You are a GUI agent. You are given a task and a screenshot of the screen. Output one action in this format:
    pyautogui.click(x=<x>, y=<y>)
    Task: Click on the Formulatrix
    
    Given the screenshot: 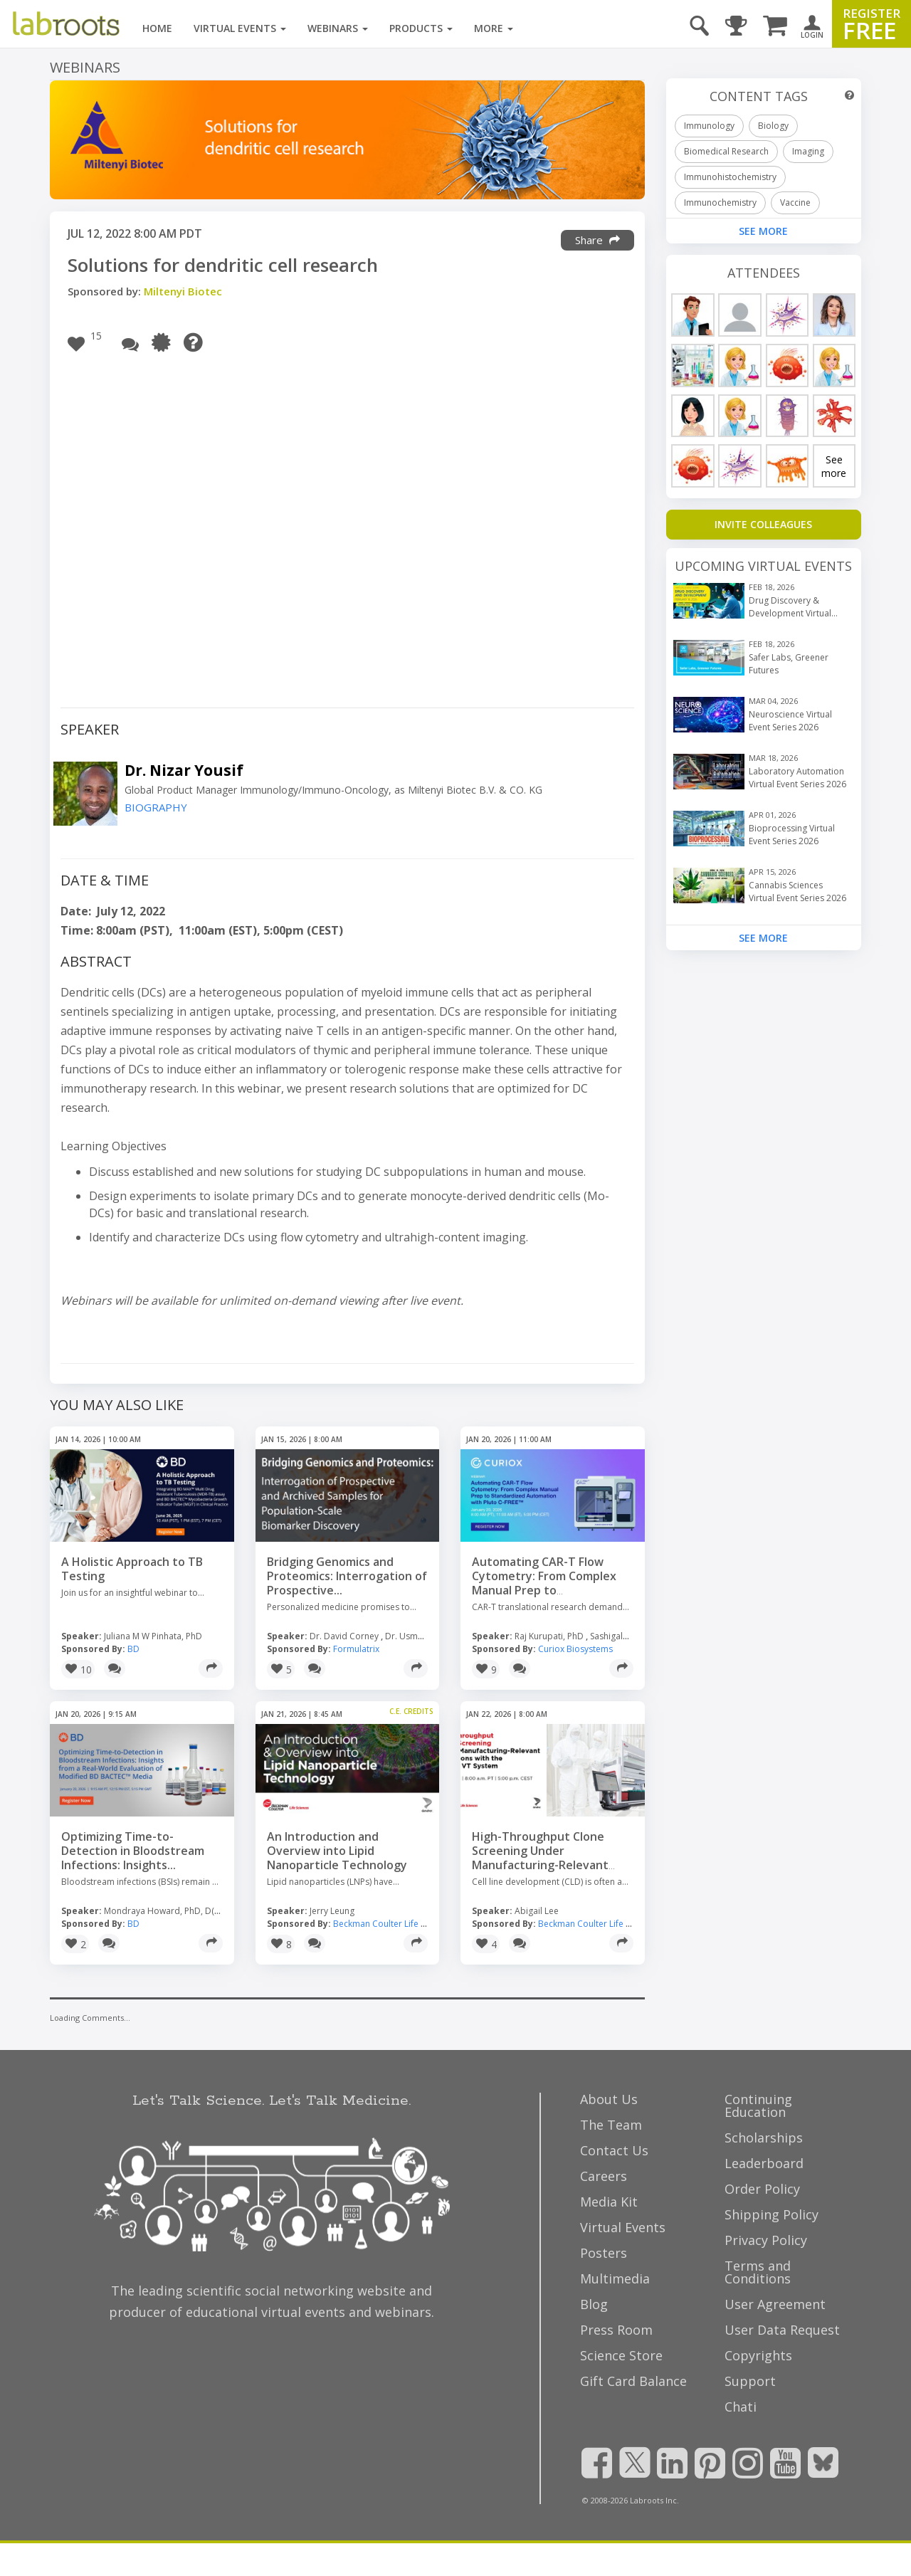 What is the action you would take?
    pyautogui.click(x=356, y=1649)
    